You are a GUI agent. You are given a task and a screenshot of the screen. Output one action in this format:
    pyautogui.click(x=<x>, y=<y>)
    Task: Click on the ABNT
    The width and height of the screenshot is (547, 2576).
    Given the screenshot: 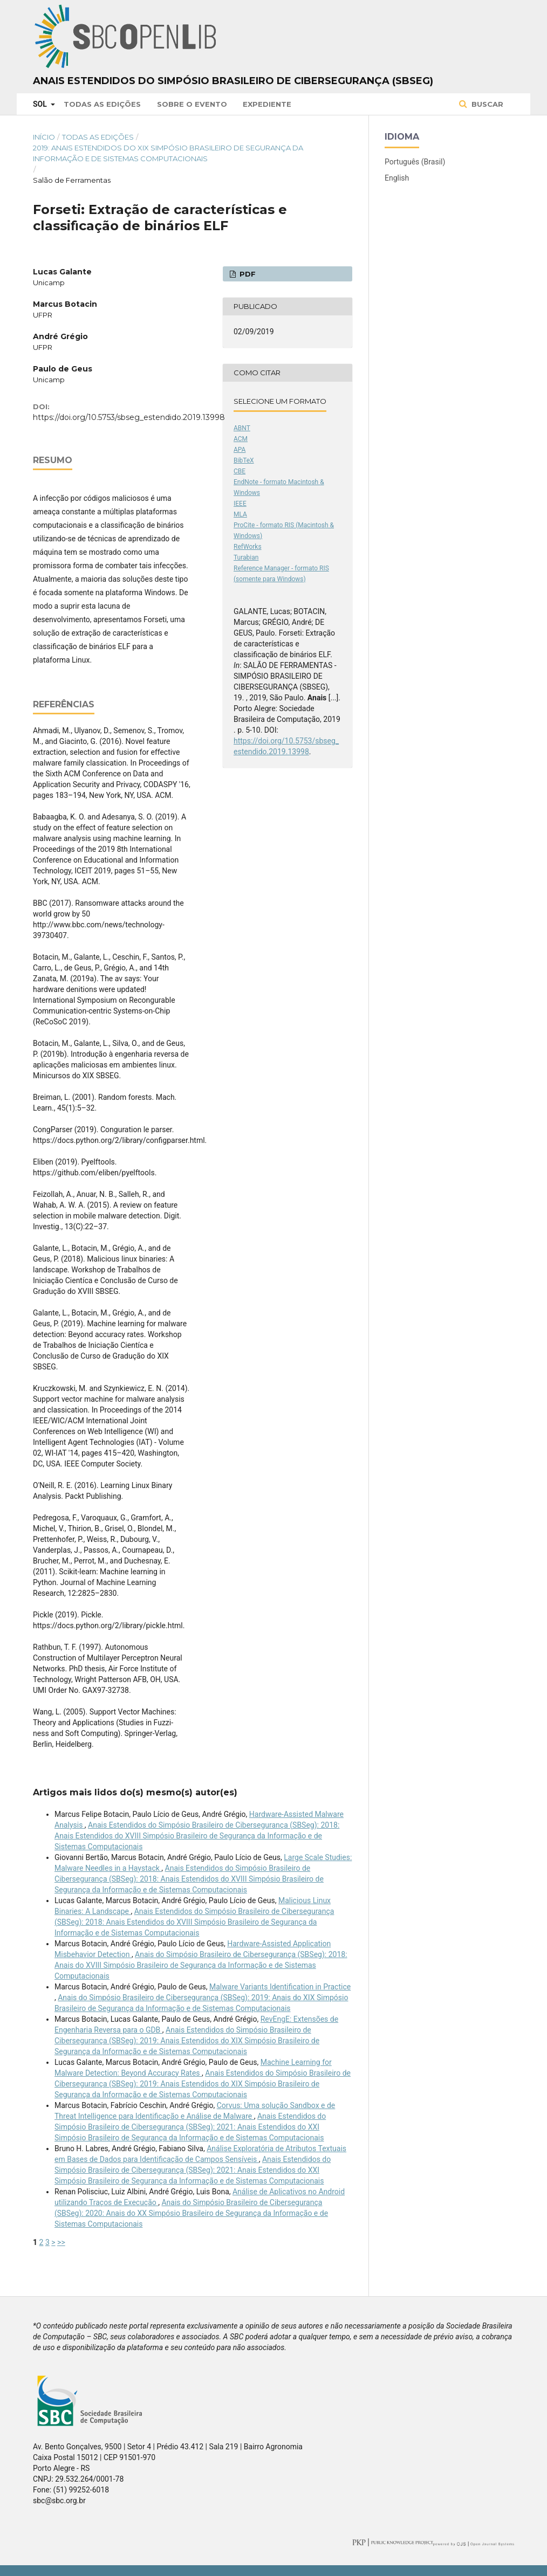 What is the action you would take?
    pyautogui.click(x=242, y=428)
    